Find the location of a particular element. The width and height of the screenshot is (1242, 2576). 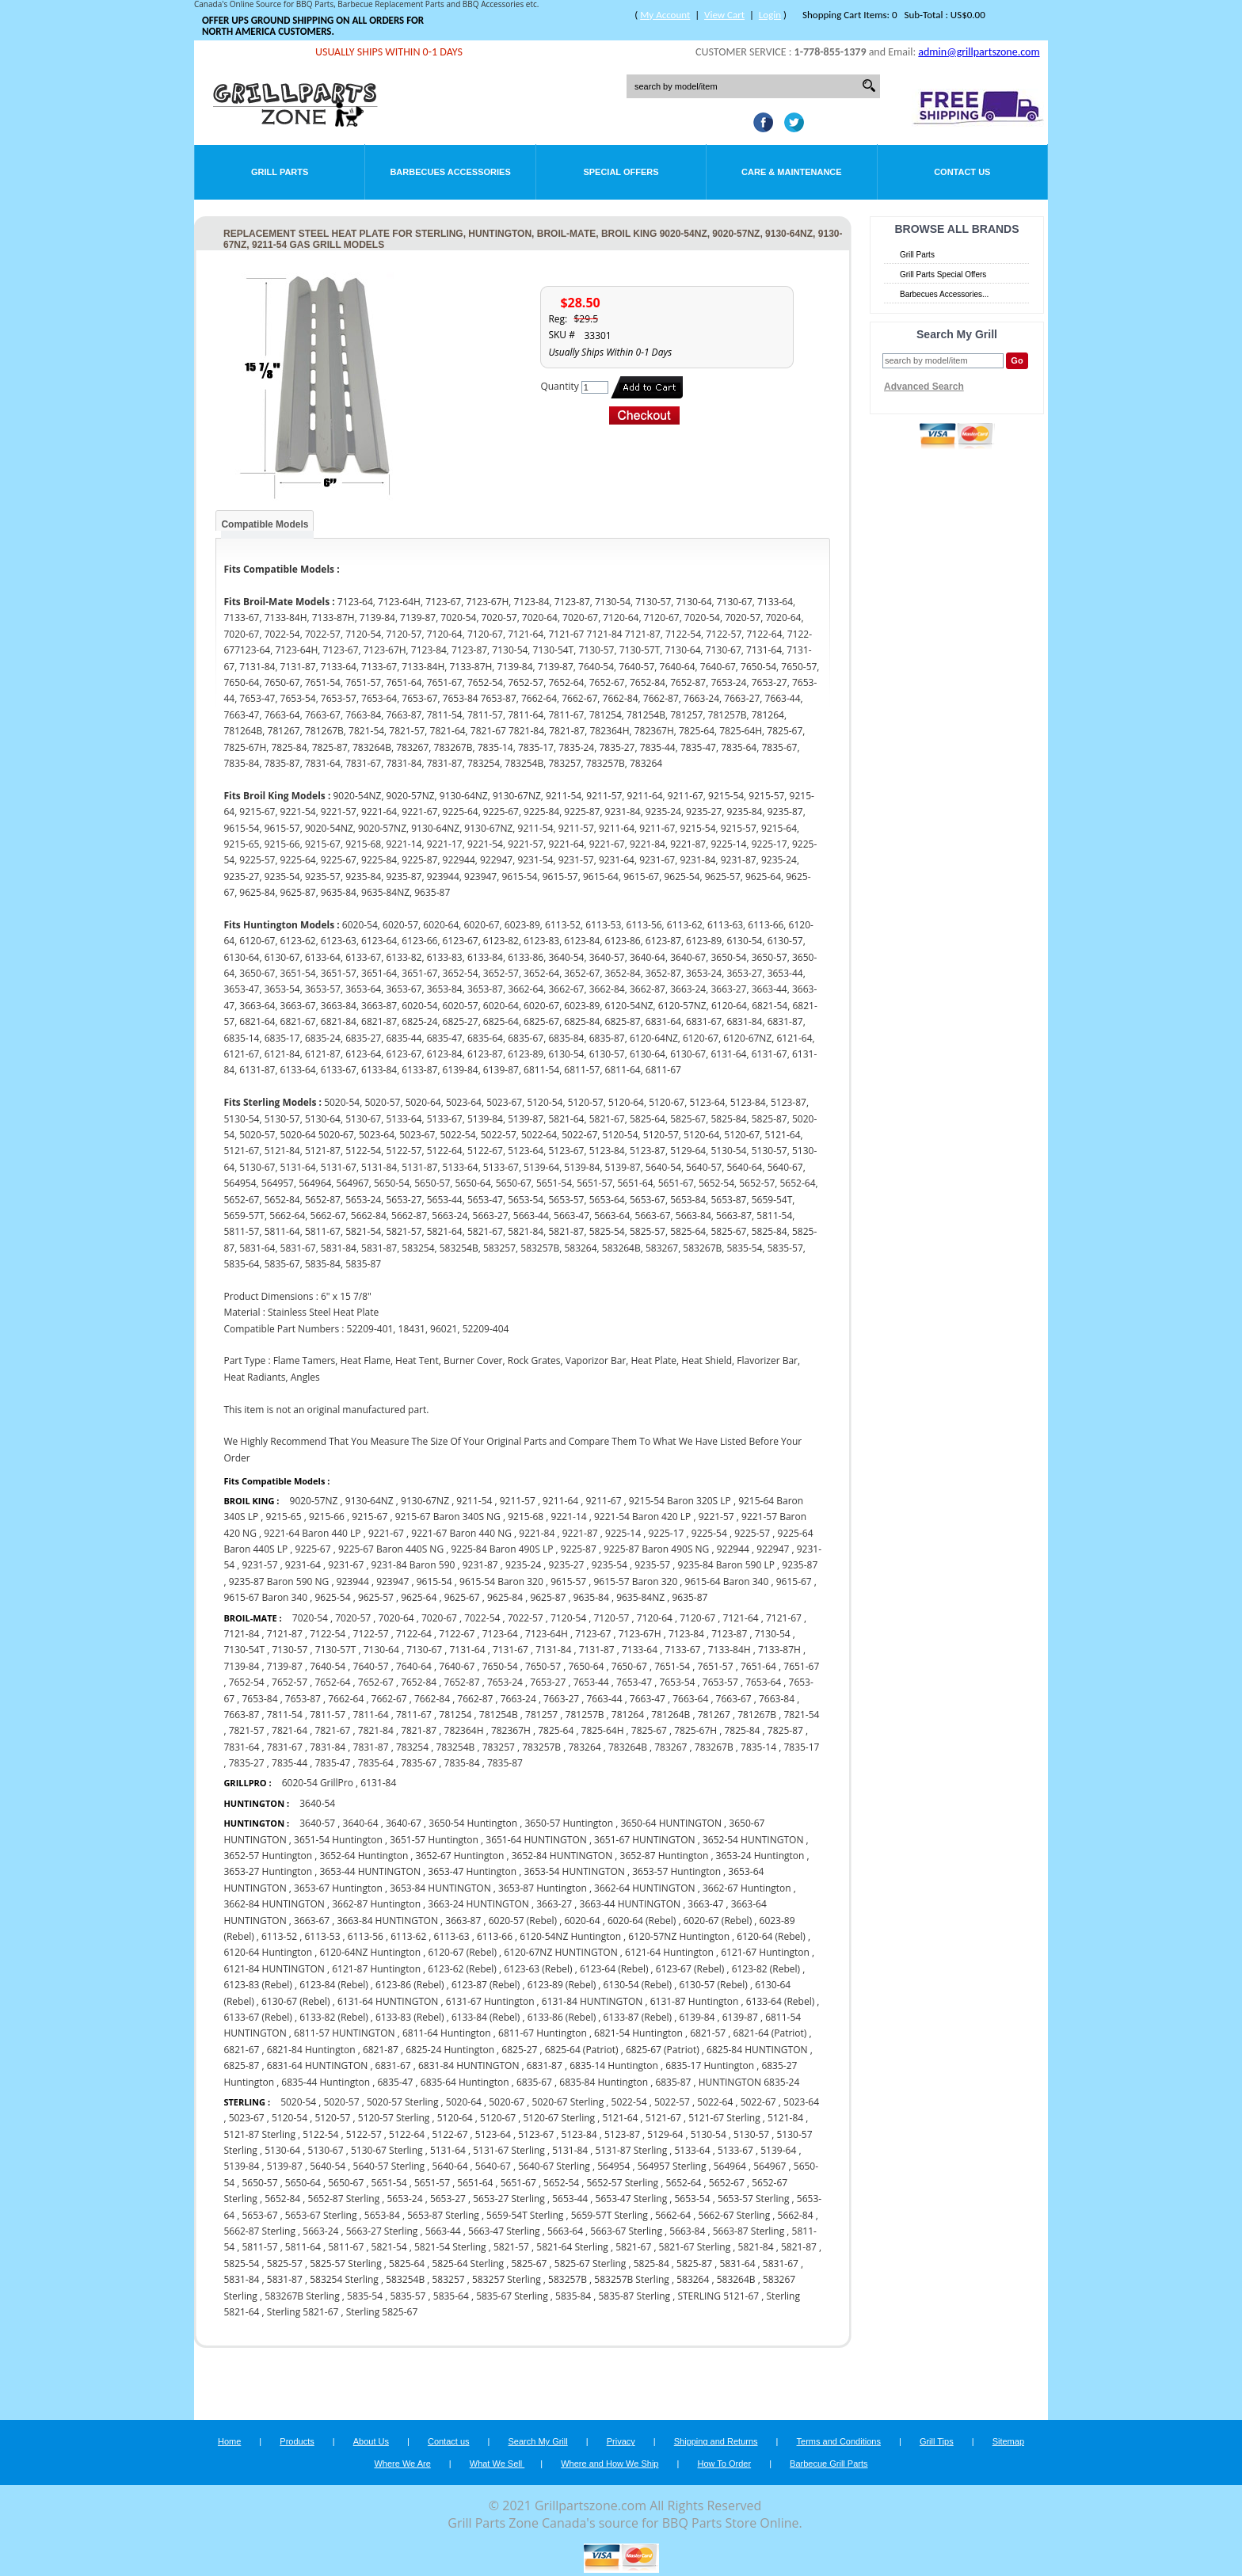

6133-64 (Rebel) is located at coordinates (780, 2001).